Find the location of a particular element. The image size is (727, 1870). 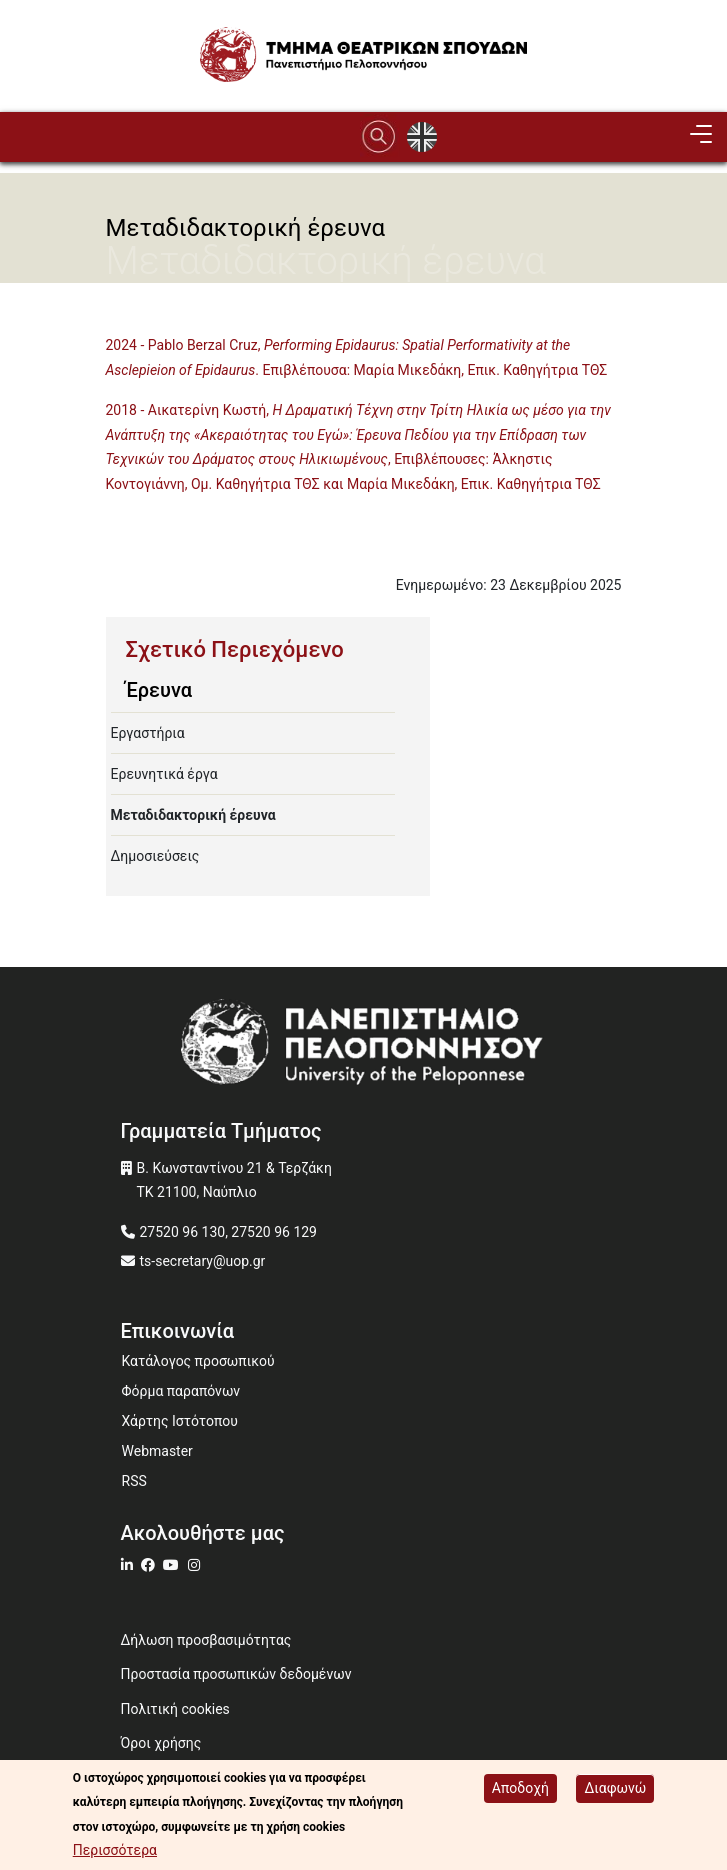

Χάρτης Ιστότοπου is located at coordinates (180, 1421).